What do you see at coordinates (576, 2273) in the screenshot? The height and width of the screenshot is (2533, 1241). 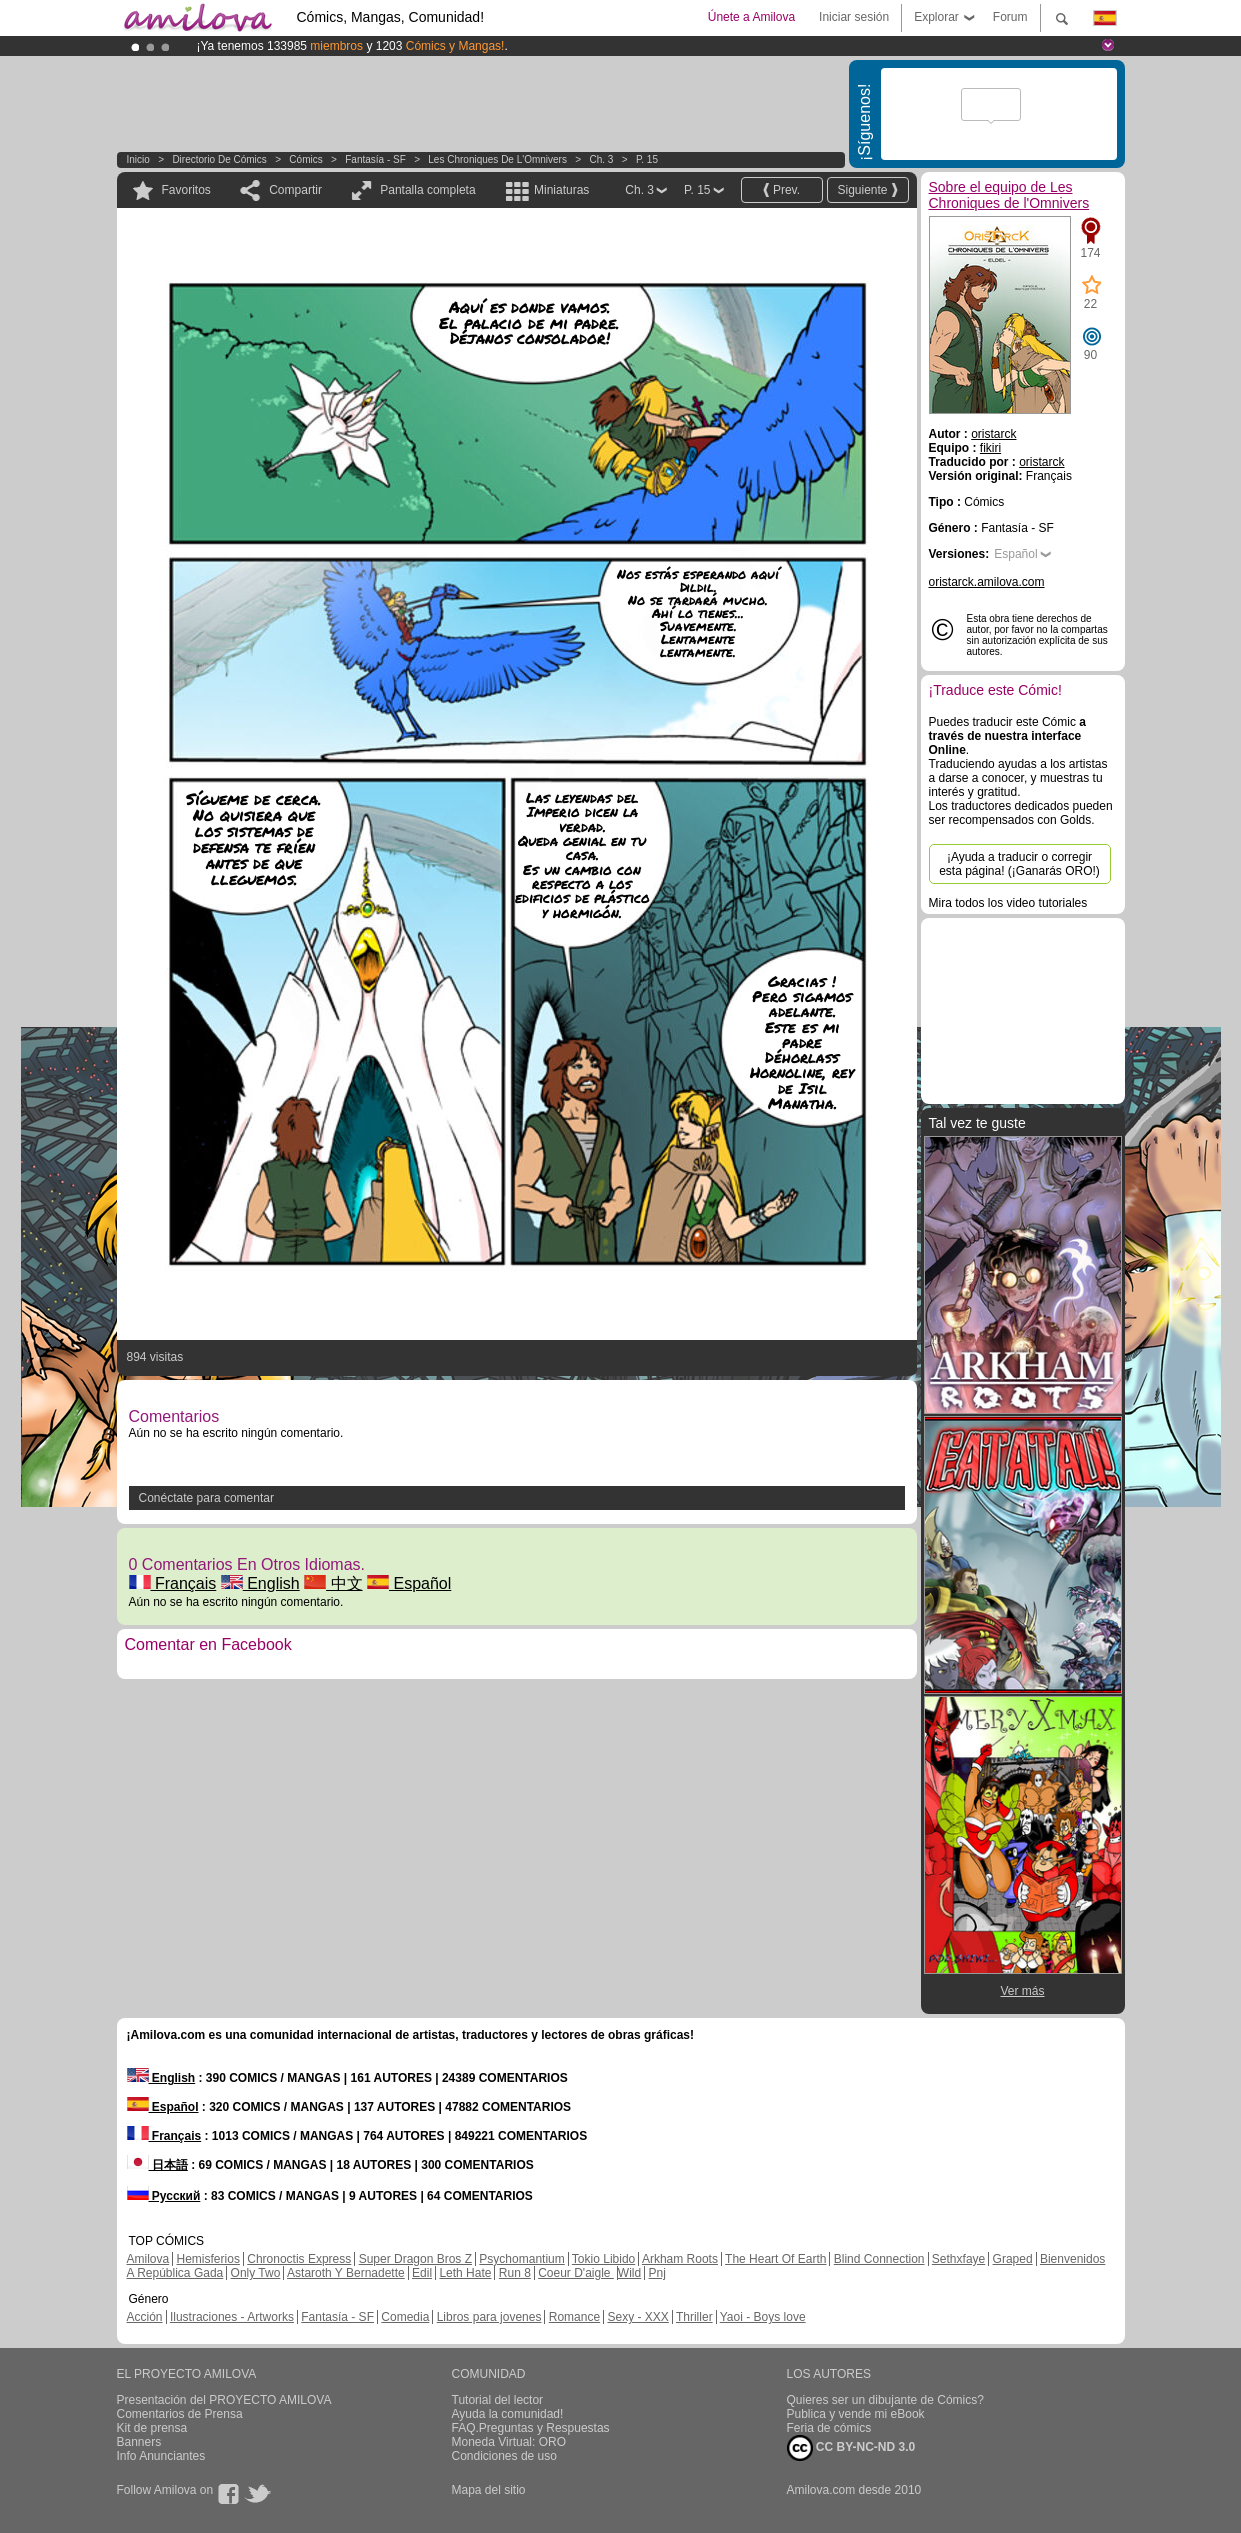 I see `Coeur D'aigle` at bounding box center [576, 2273].